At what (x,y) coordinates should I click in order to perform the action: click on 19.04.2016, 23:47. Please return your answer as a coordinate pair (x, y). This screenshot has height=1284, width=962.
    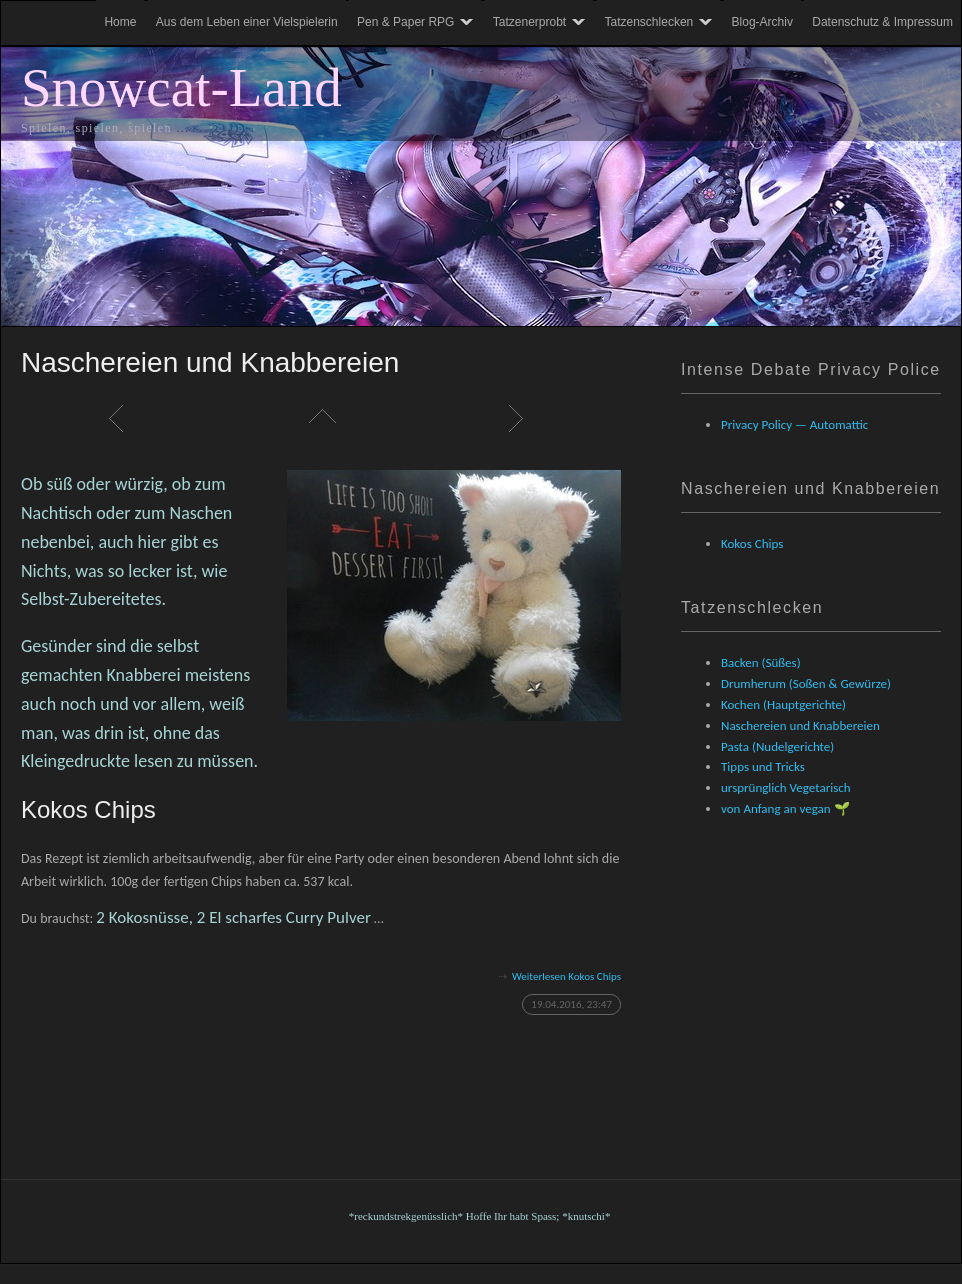
    Looking at the image, I should click on (571, 1004).